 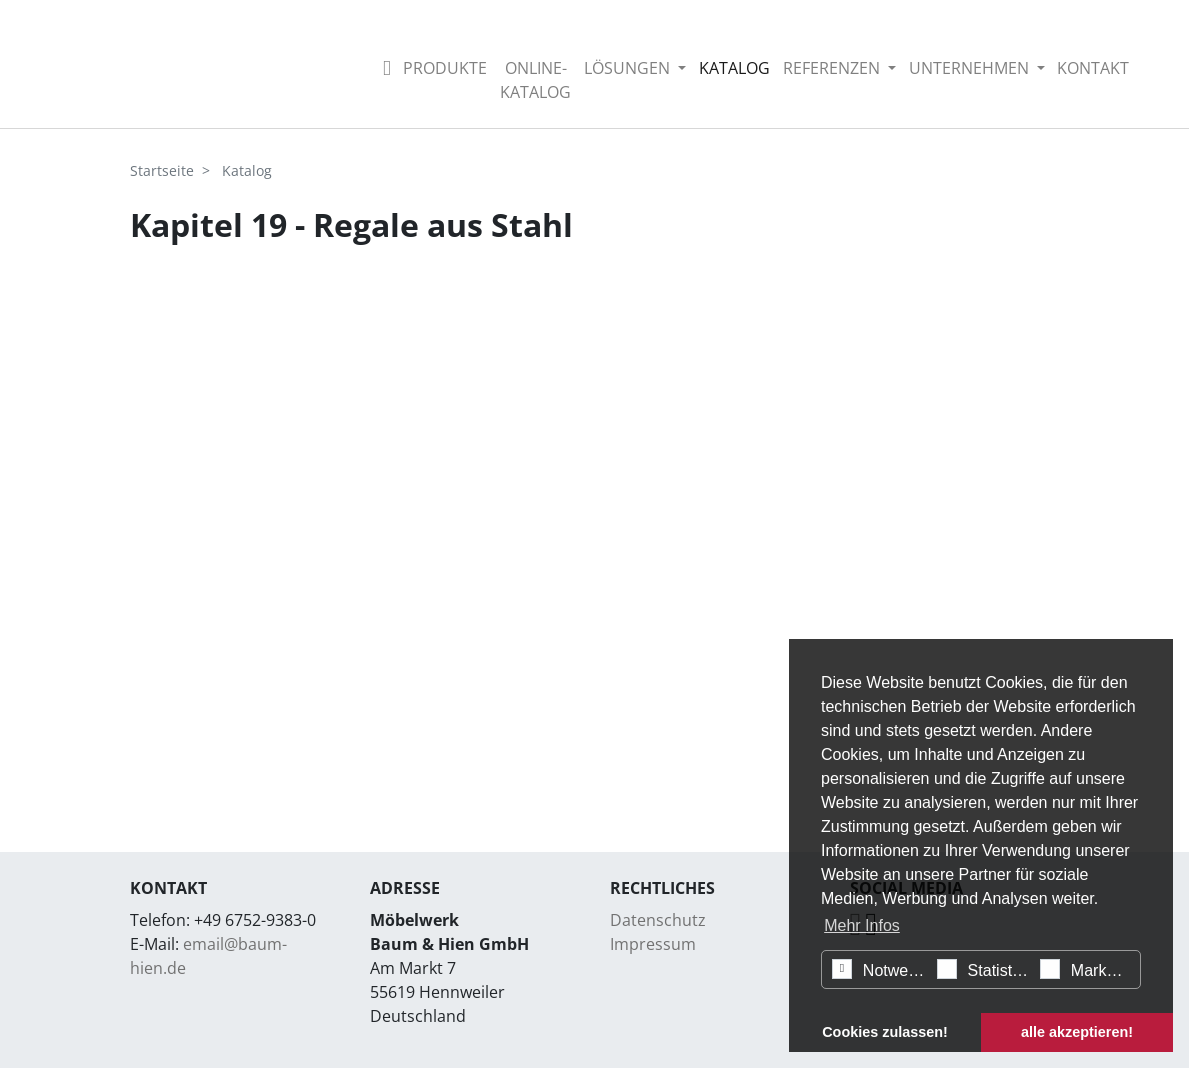 What do you see at coordinates (1077, 1032) in the screenshot?
I see `alle akzeptieren! [button]` at bounding box center [1077, 1032].